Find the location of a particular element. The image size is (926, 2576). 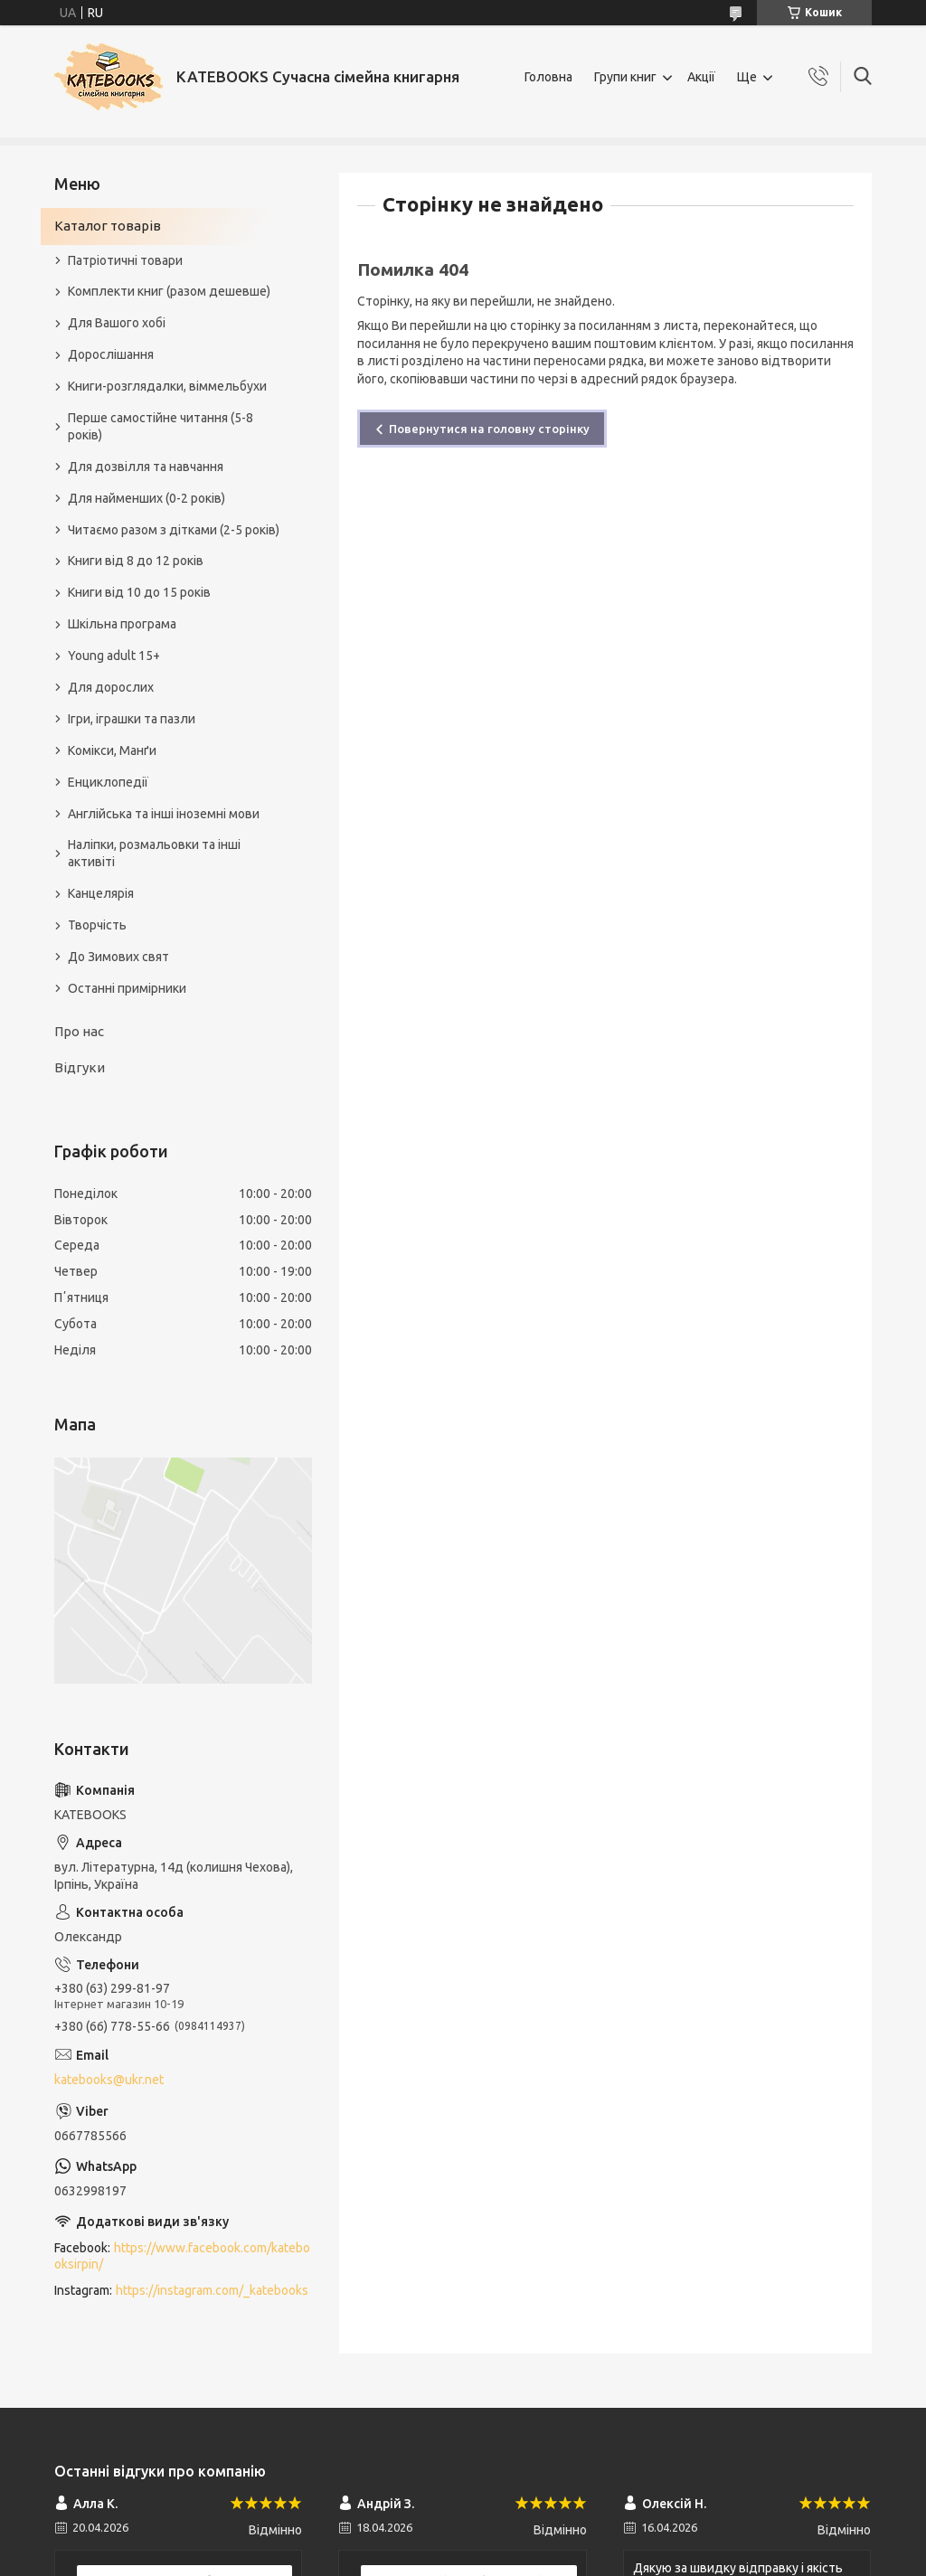

Групи книг is located at coordinates (625, 77).